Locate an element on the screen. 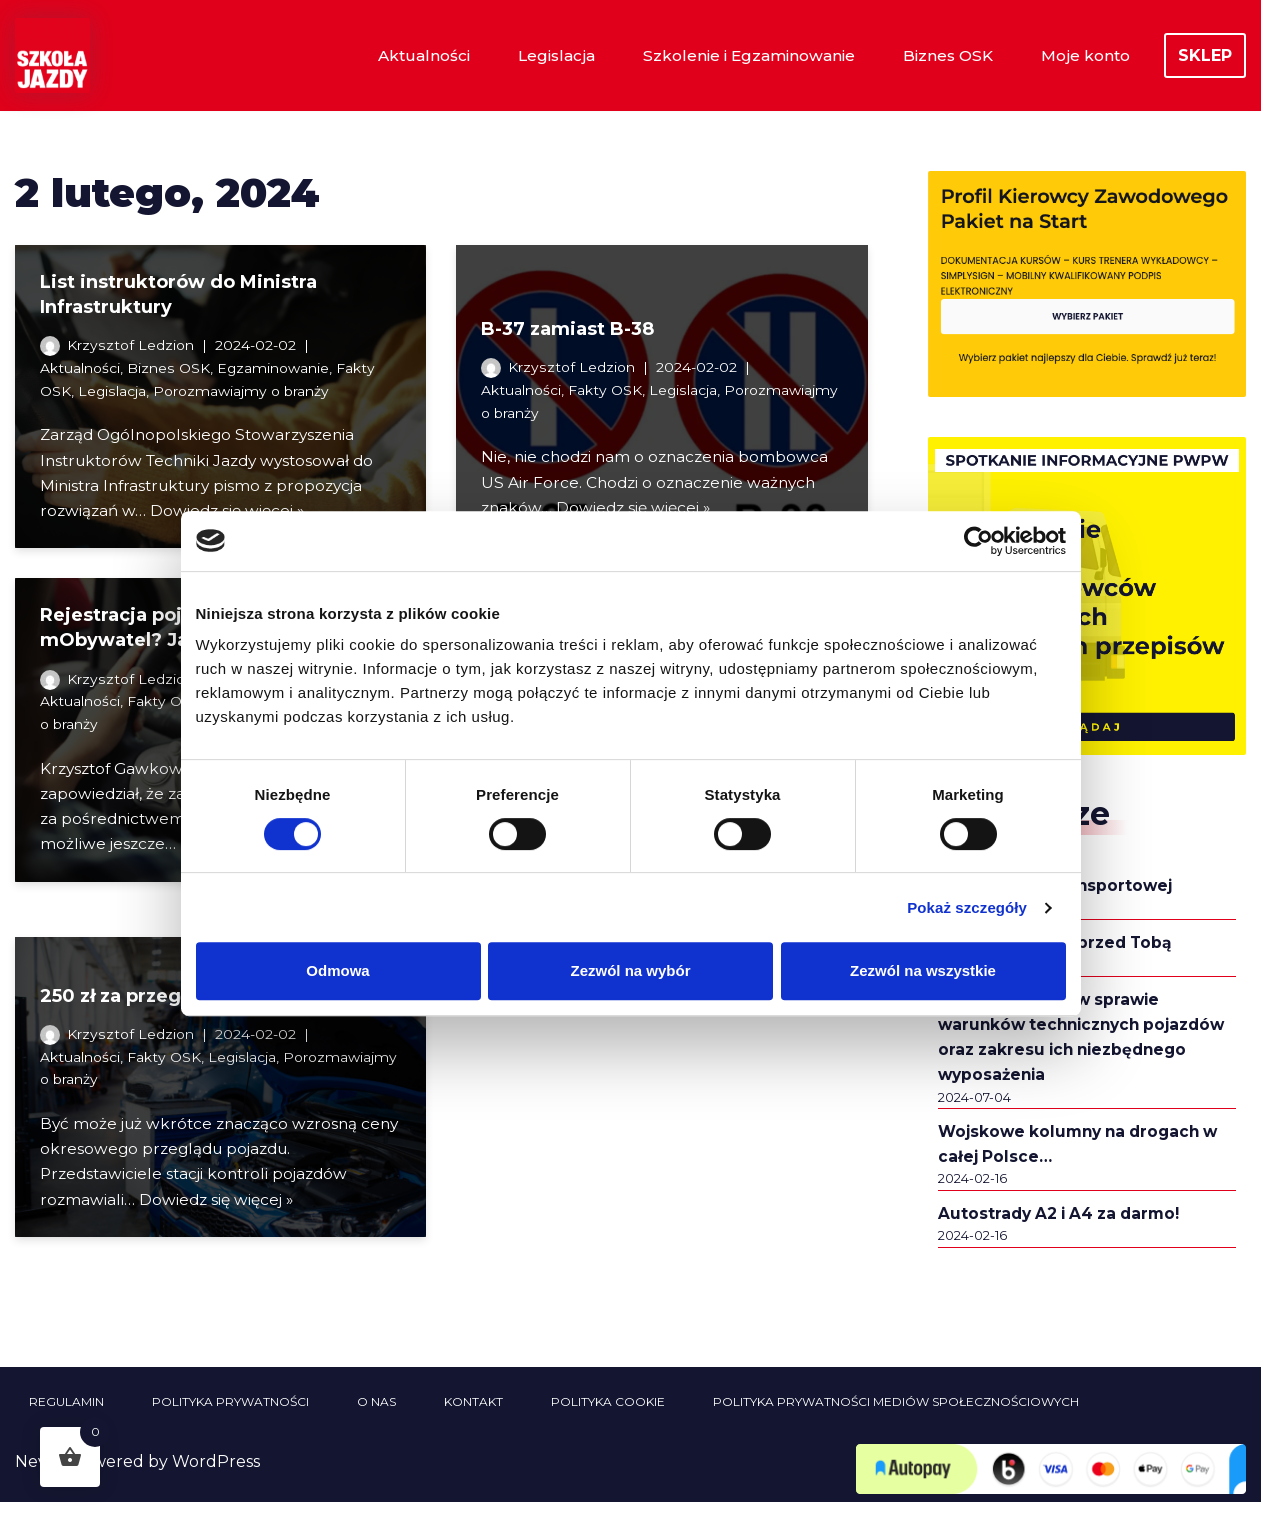  Biznes OSK is located at coordinates (941, 55).